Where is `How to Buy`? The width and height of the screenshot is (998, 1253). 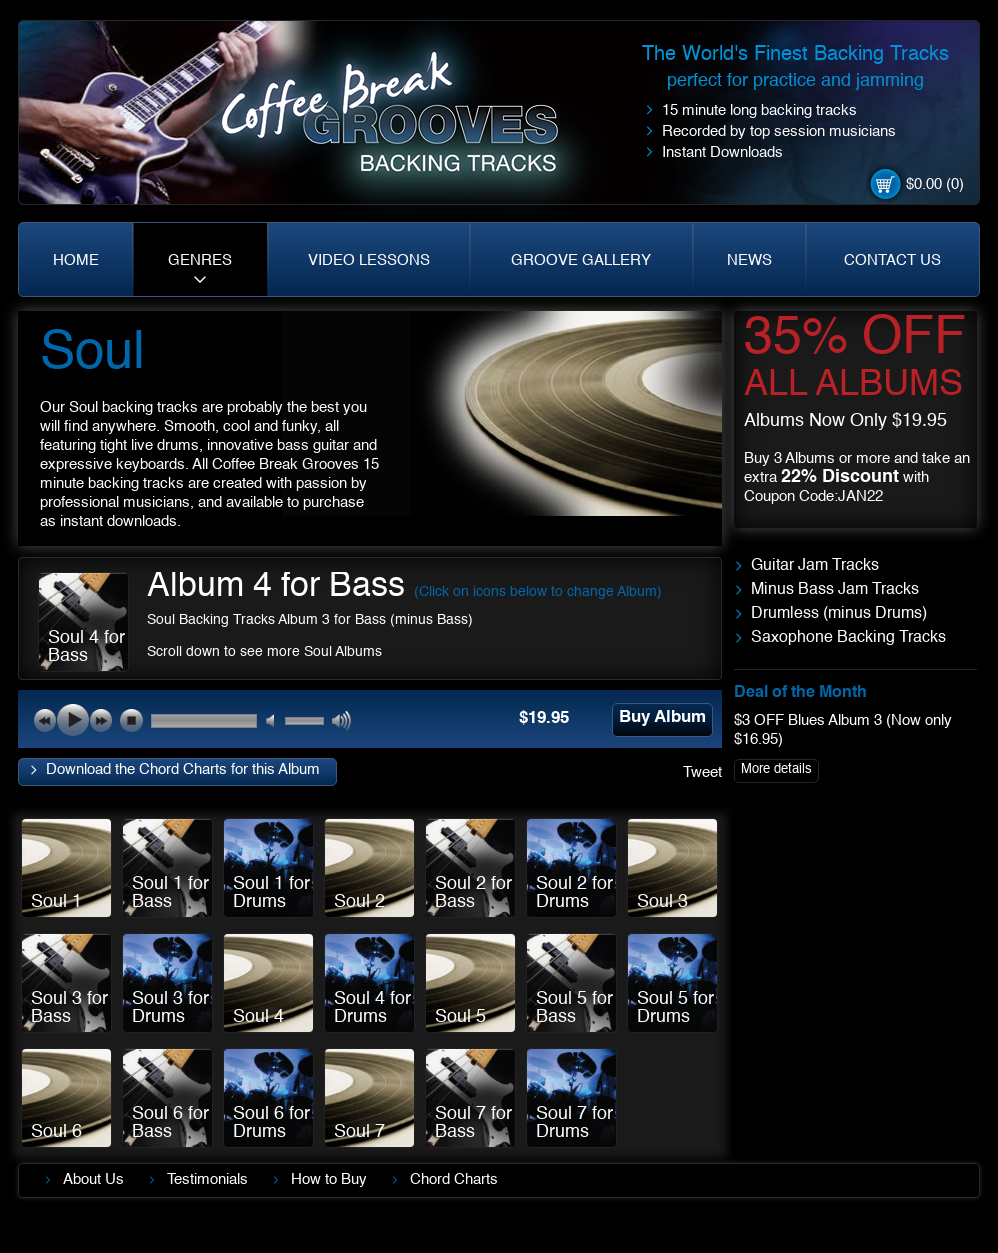
How to Buy is located at coordinates (329, 1179).